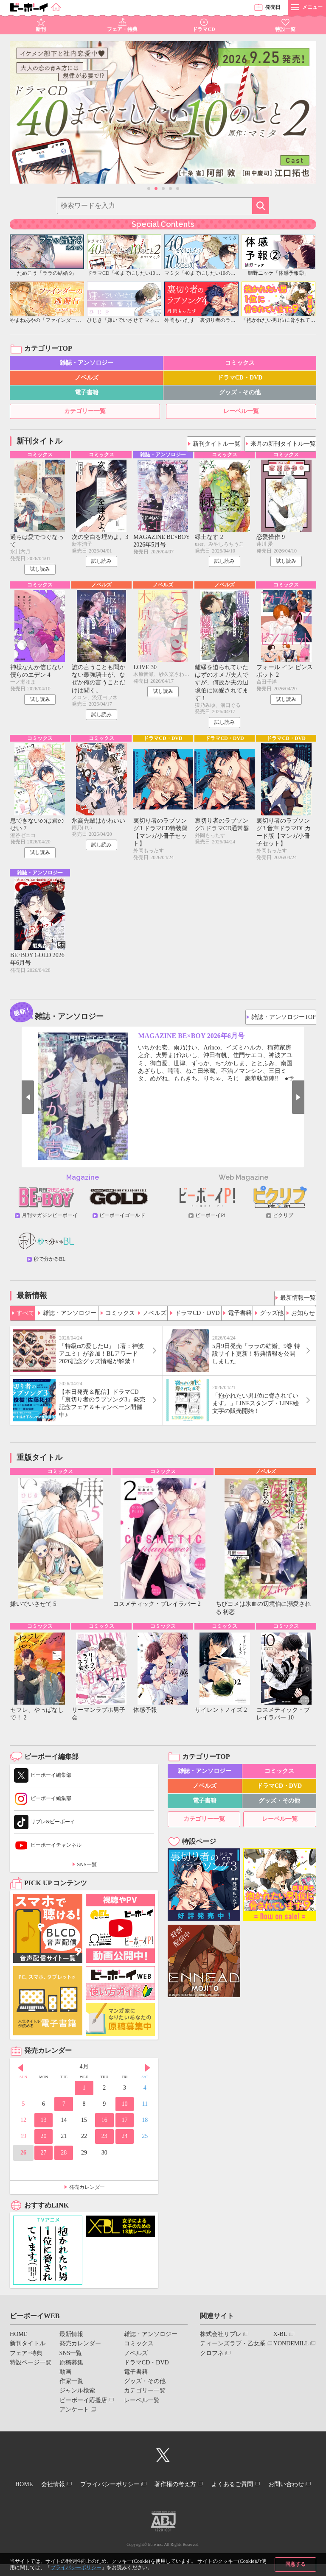 This screenshot has height=2576, width=326. What do you see at coordinates (27, 2351) in the screenshot?
I see `新刊タイトル` at bounding box center [27, 2351].